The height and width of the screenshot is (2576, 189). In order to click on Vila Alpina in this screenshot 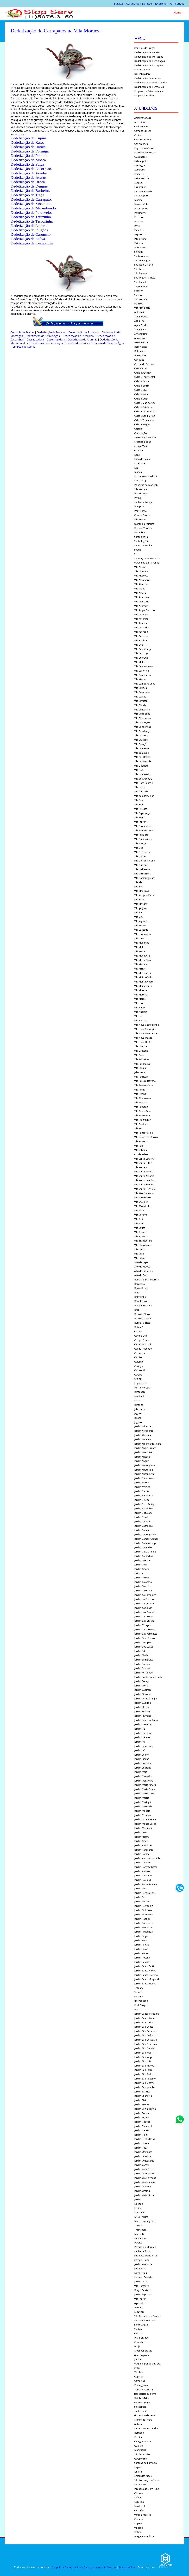, I will do `click(139, 588)`.